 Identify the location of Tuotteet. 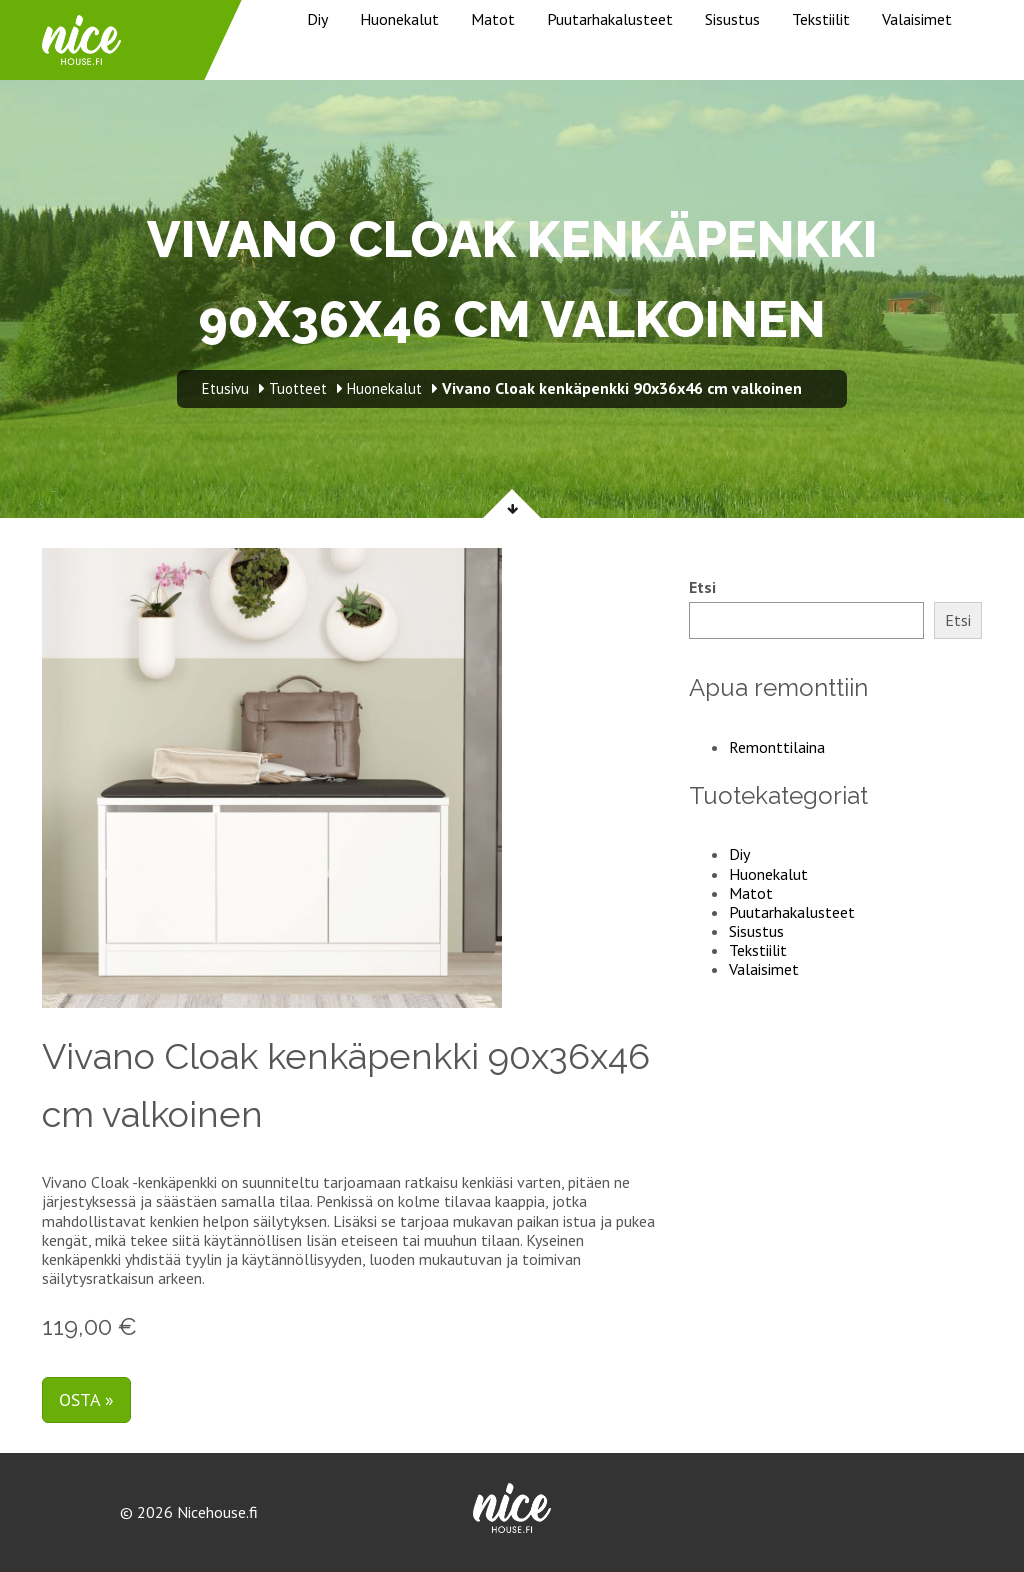
(298, 388).